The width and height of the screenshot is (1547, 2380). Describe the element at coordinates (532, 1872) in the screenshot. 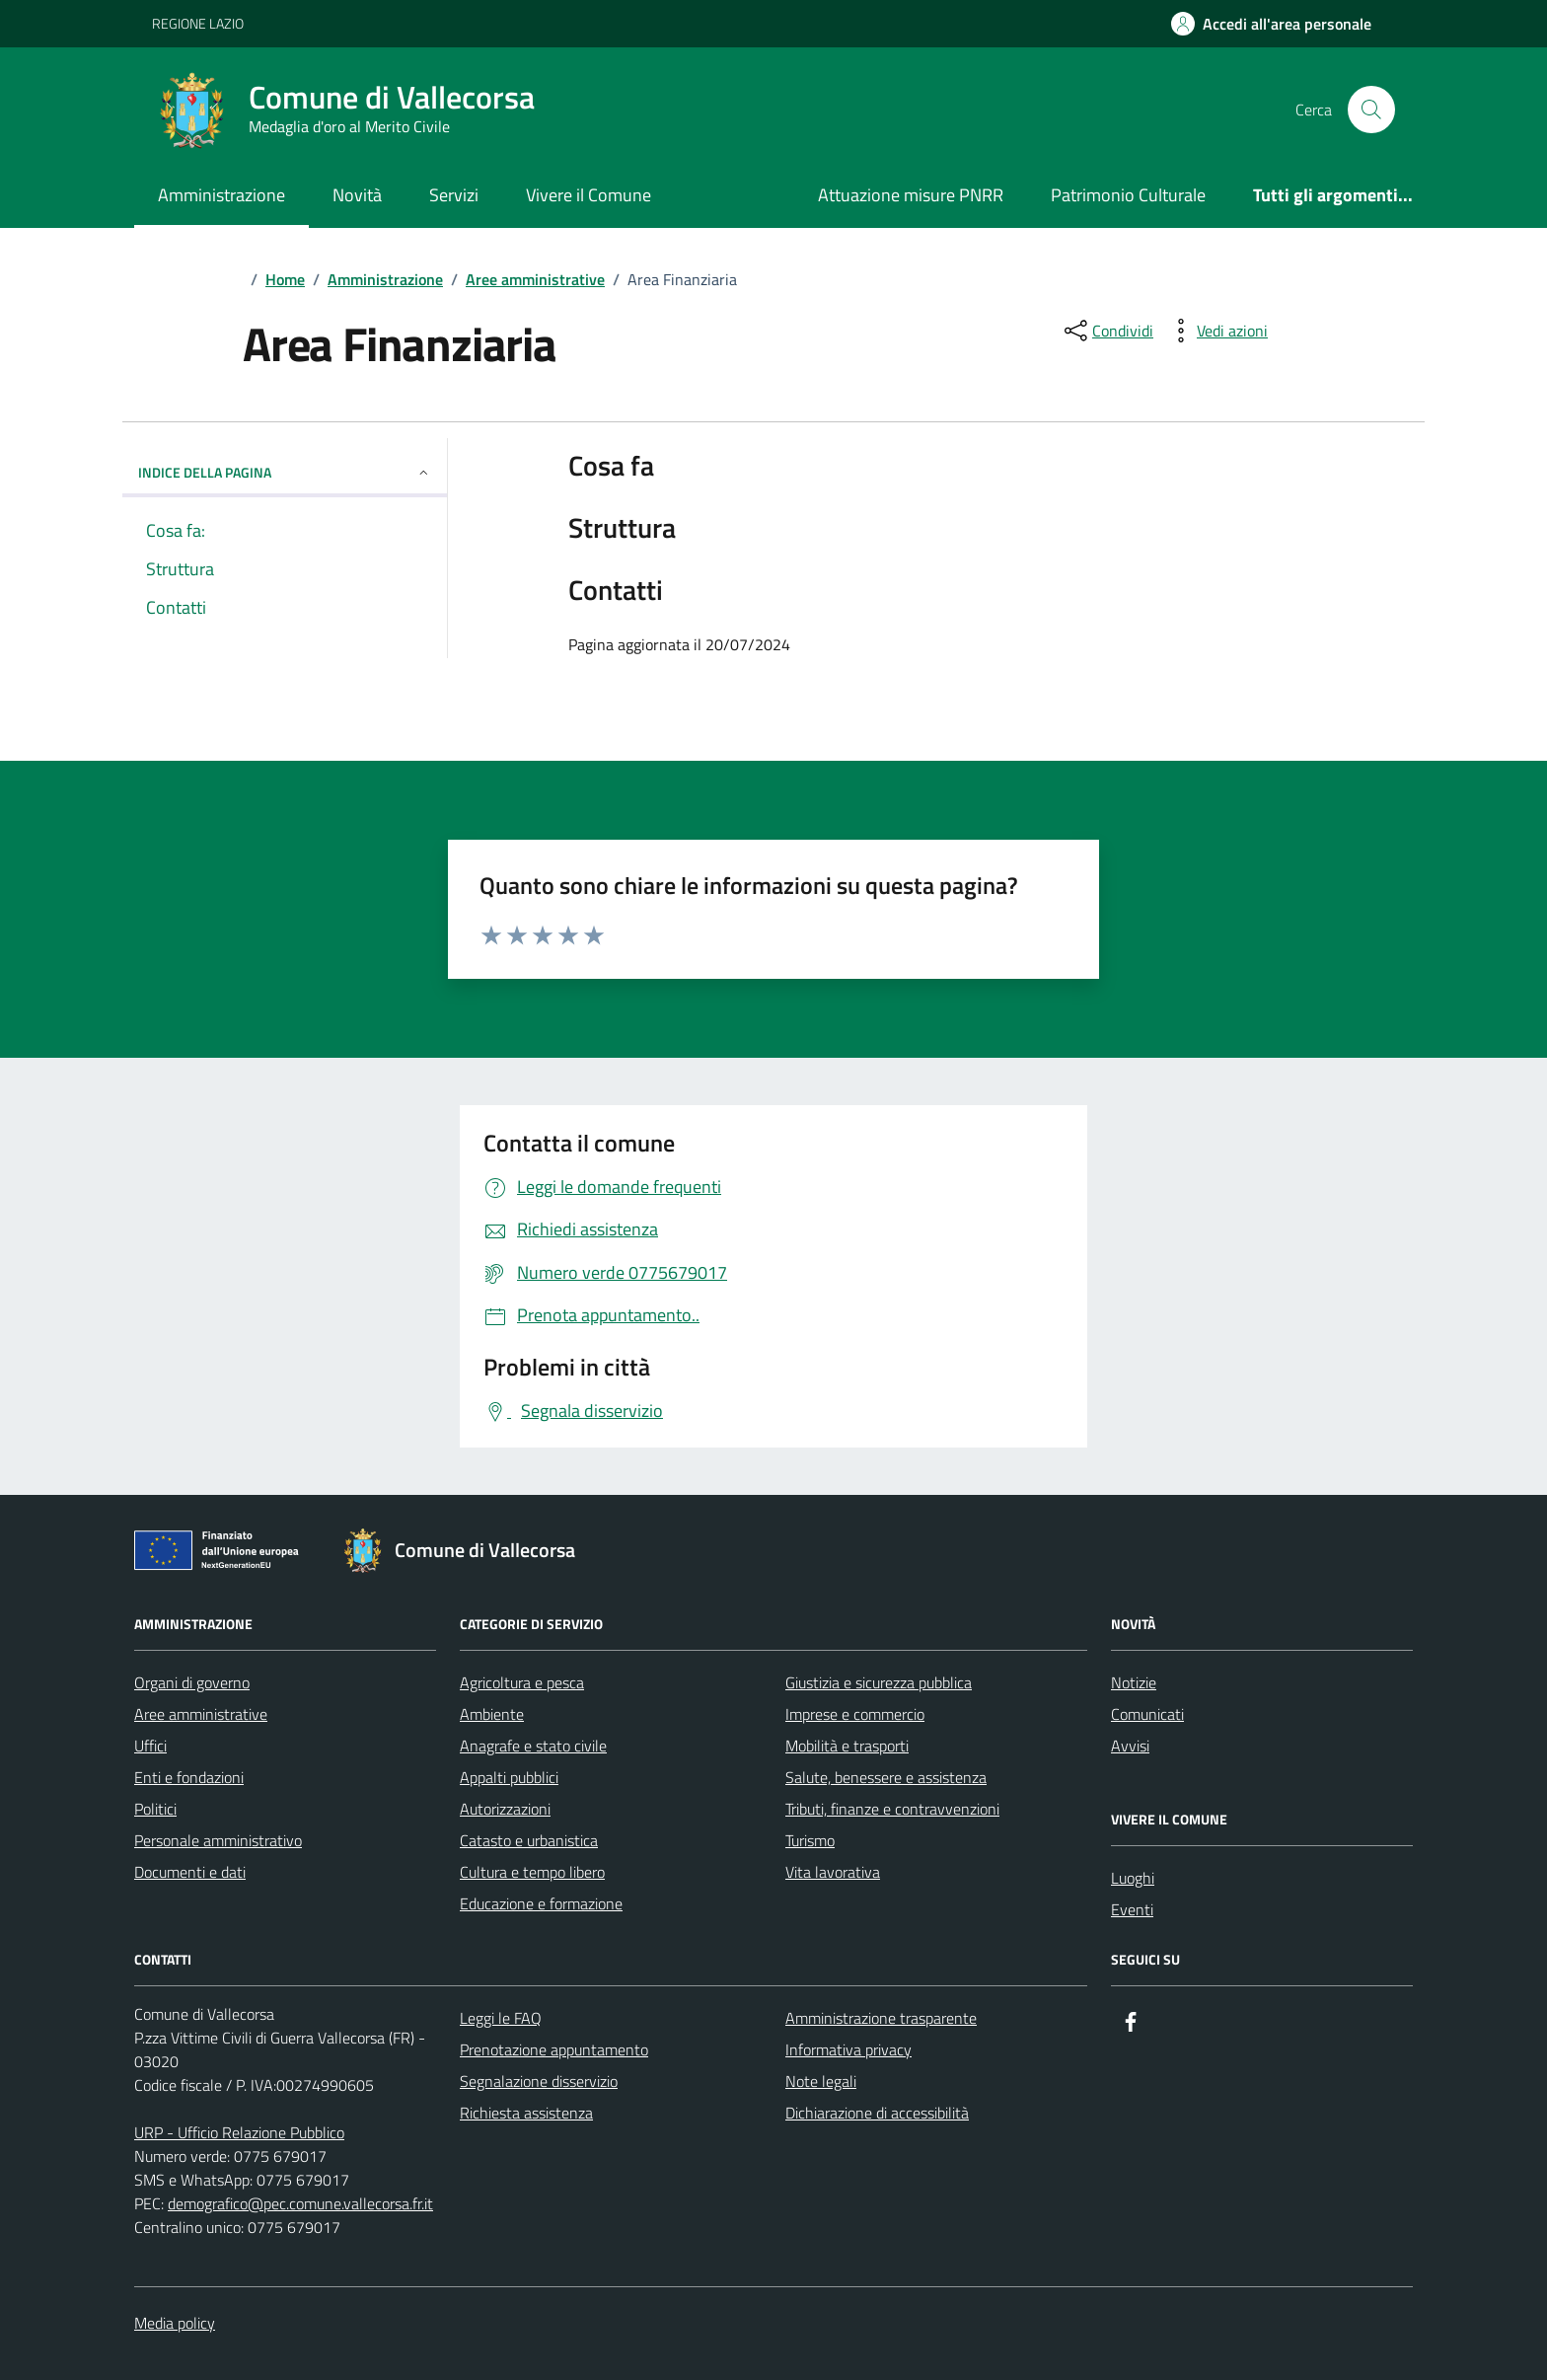

I see `Cultura e tempo libero` at that location.